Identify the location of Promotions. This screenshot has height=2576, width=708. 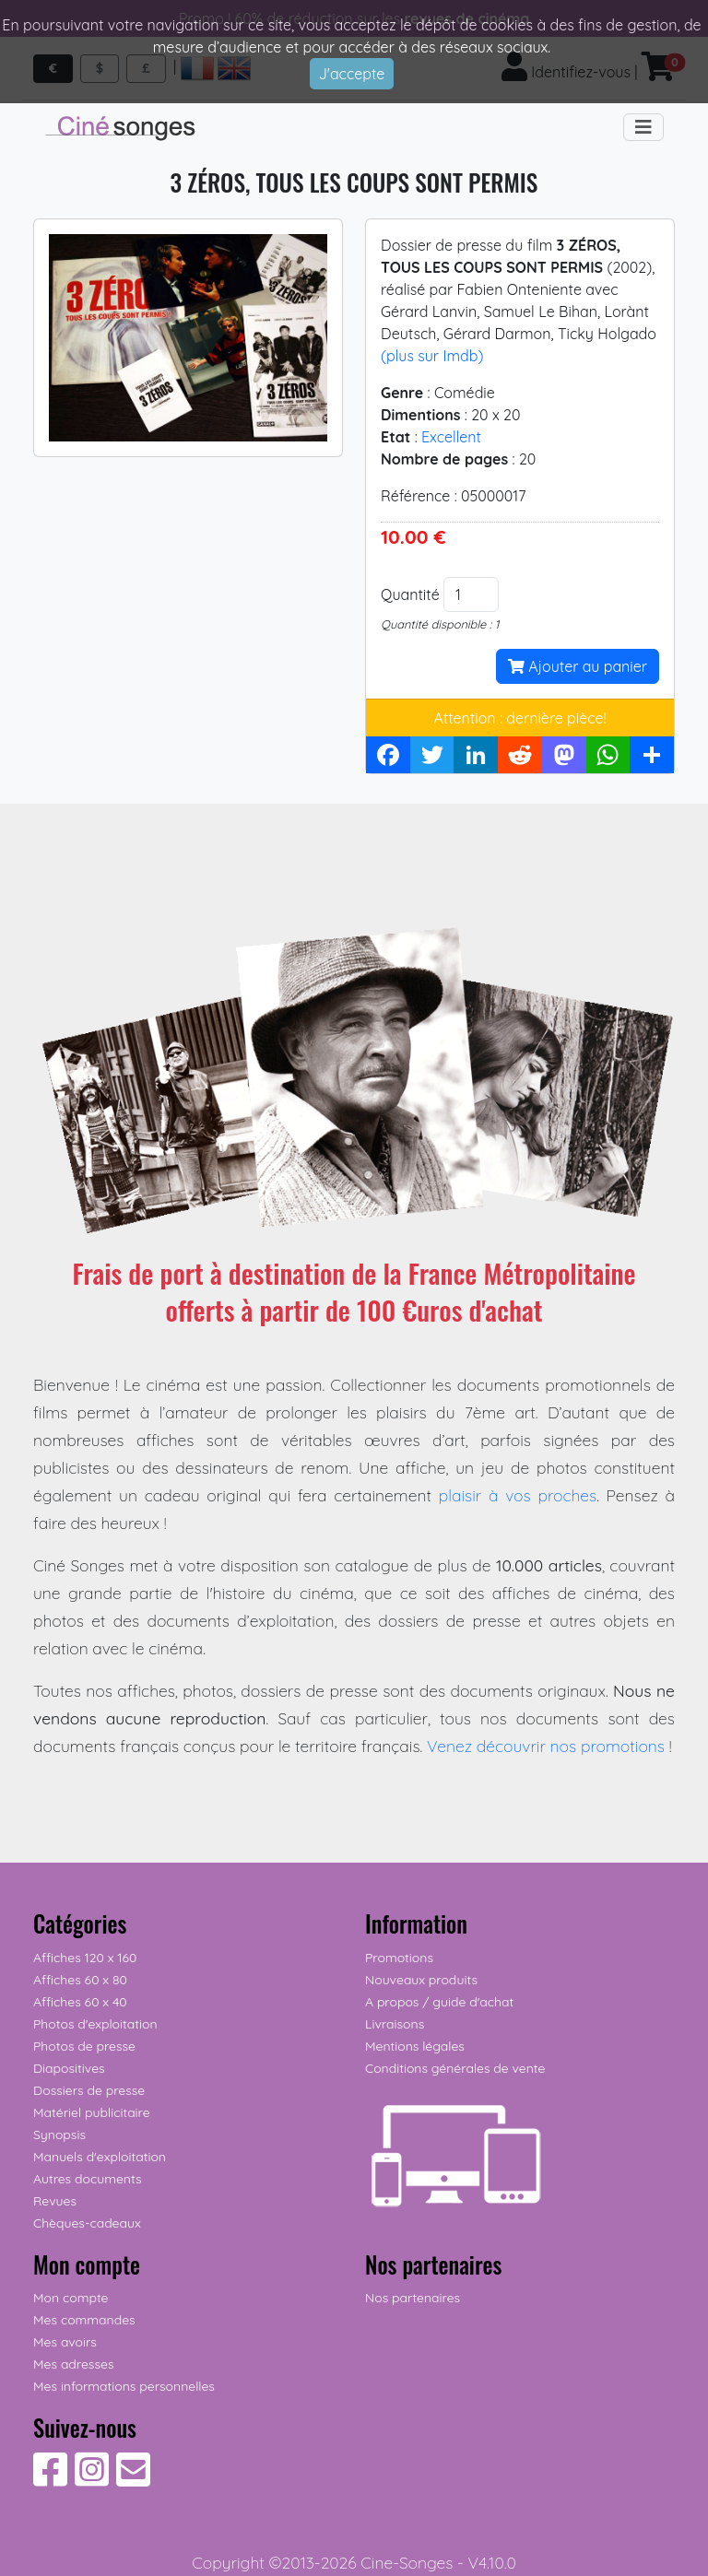
(399, 1957).